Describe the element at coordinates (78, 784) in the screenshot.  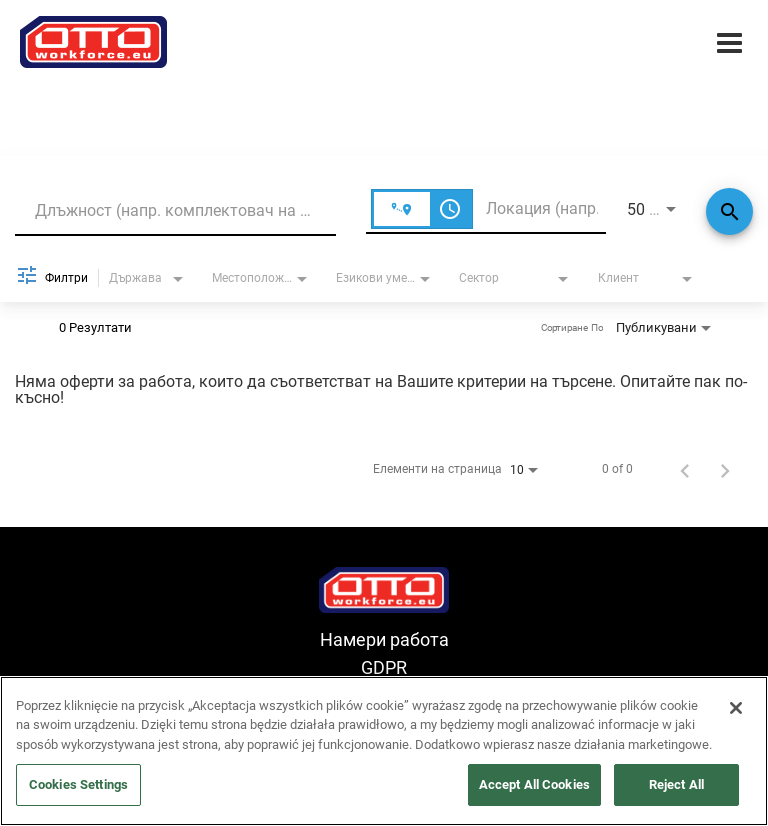
I see `Cookies Settings` at that location.